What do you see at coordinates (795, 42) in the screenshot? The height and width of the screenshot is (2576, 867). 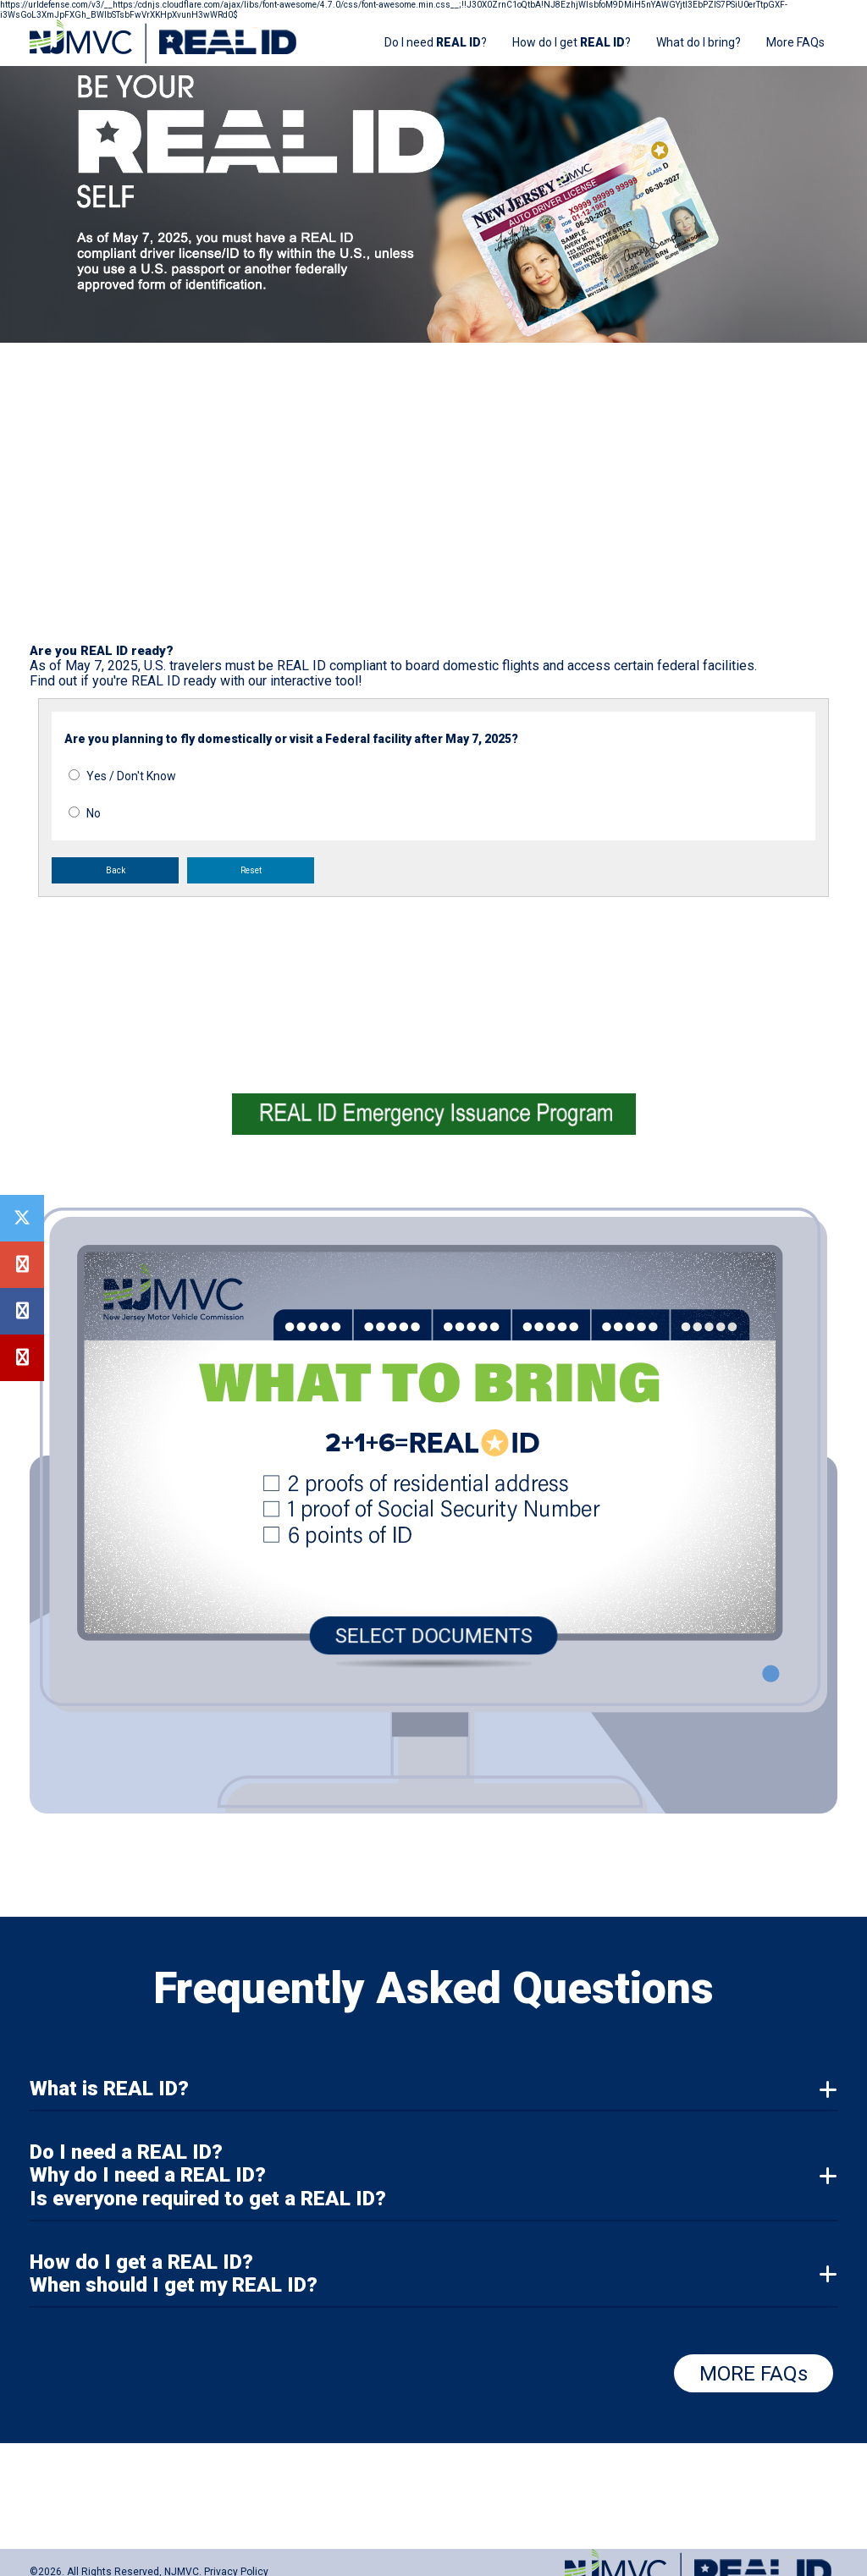 I see `More FAQs` at bounding box center [795, 42].